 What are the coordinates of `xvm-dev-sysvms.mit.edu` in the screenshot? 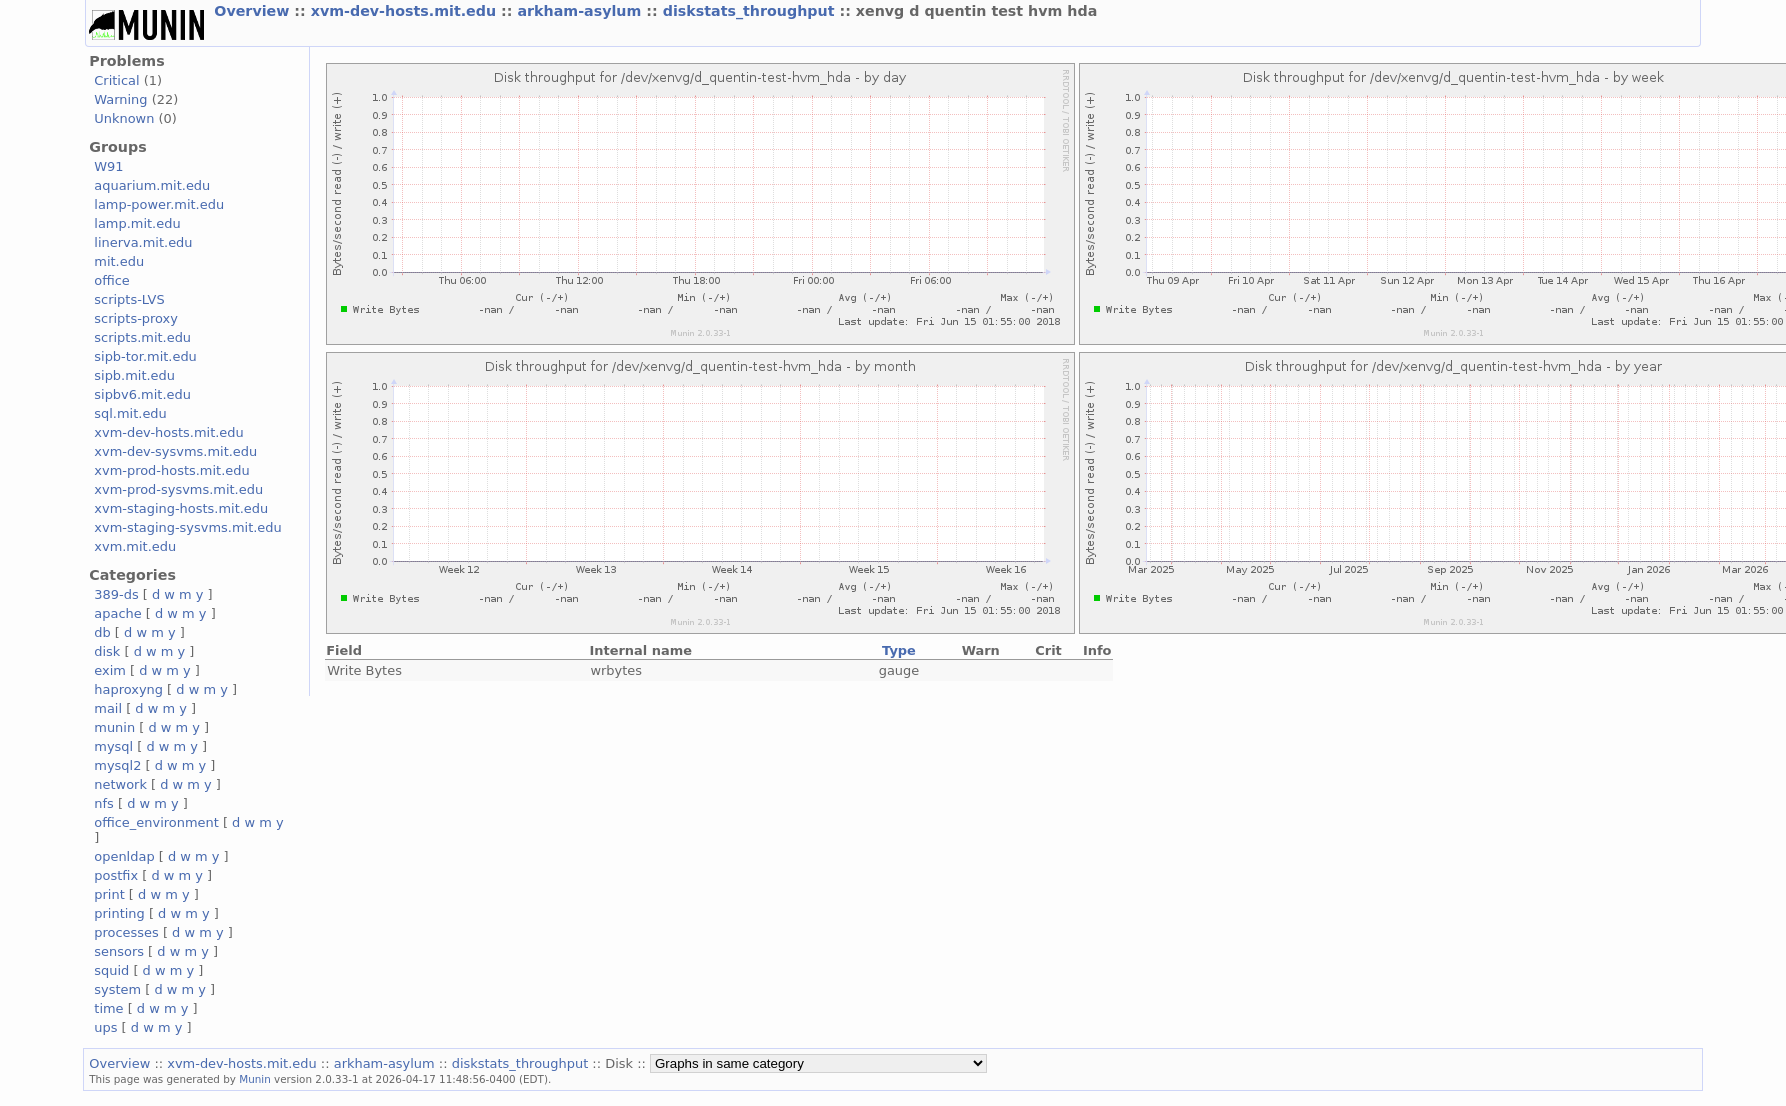 It's located at (175, 451).